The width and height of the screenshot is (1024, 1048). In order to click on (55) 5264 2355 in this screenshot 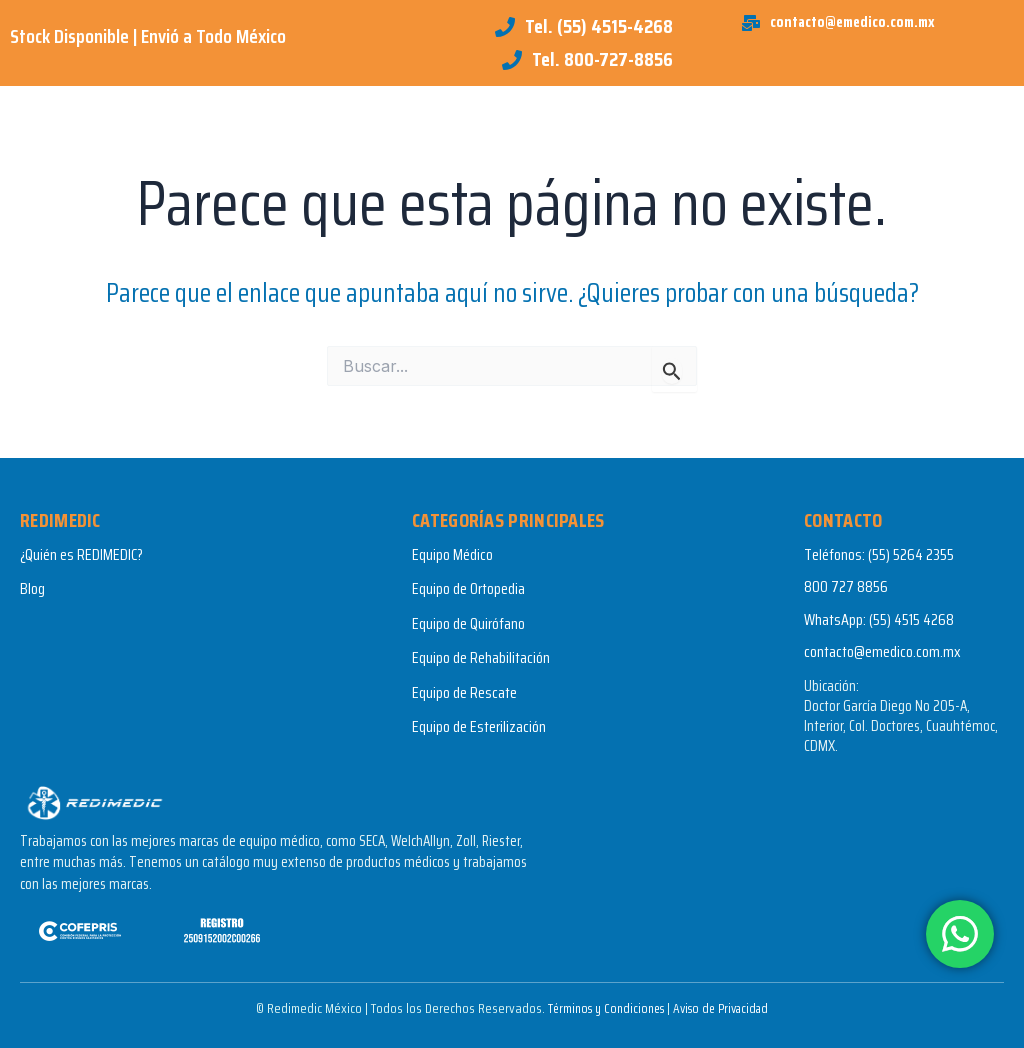, I will do `click(911, 554)`.